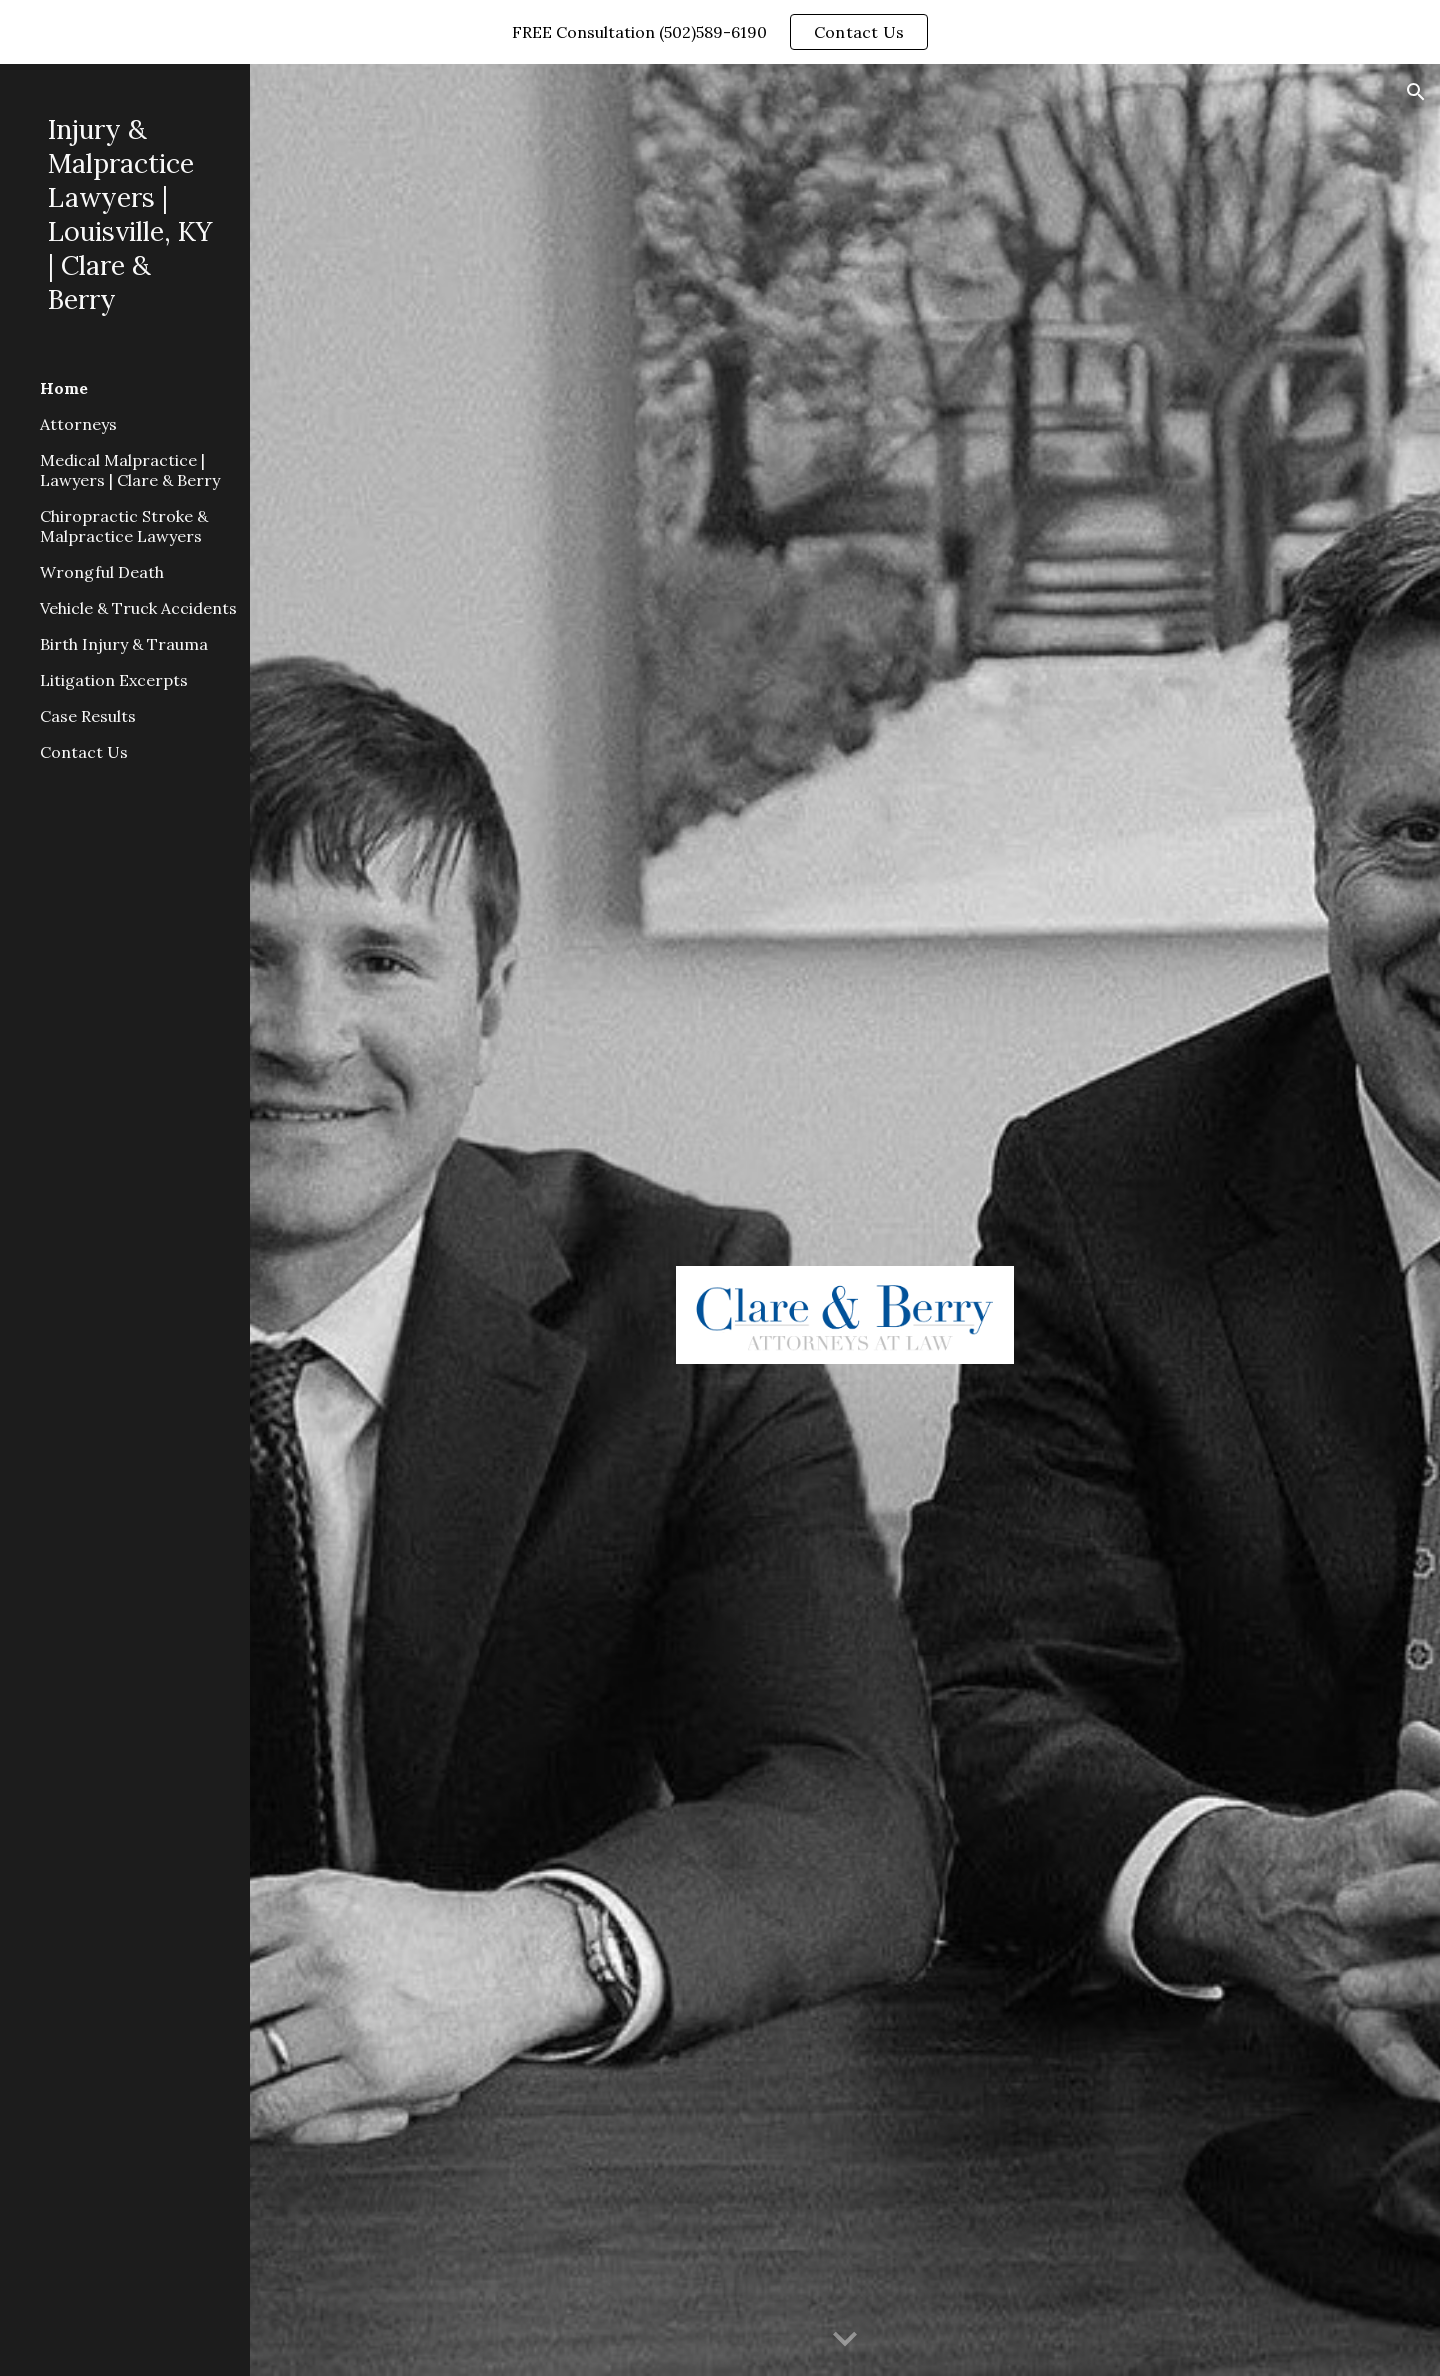  I want to click on Birth Injury & Trauma [link], so click(124, 644).